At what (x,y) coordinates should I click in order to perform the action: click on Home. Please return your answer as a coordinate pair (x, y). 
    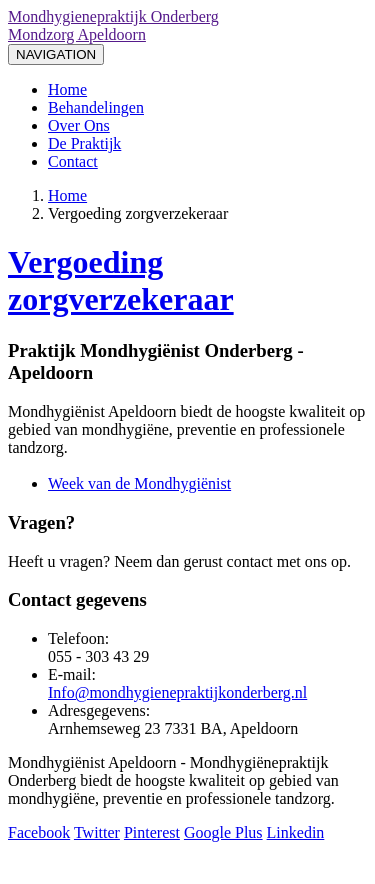
    Looking at the image, I should click on (67, 89).